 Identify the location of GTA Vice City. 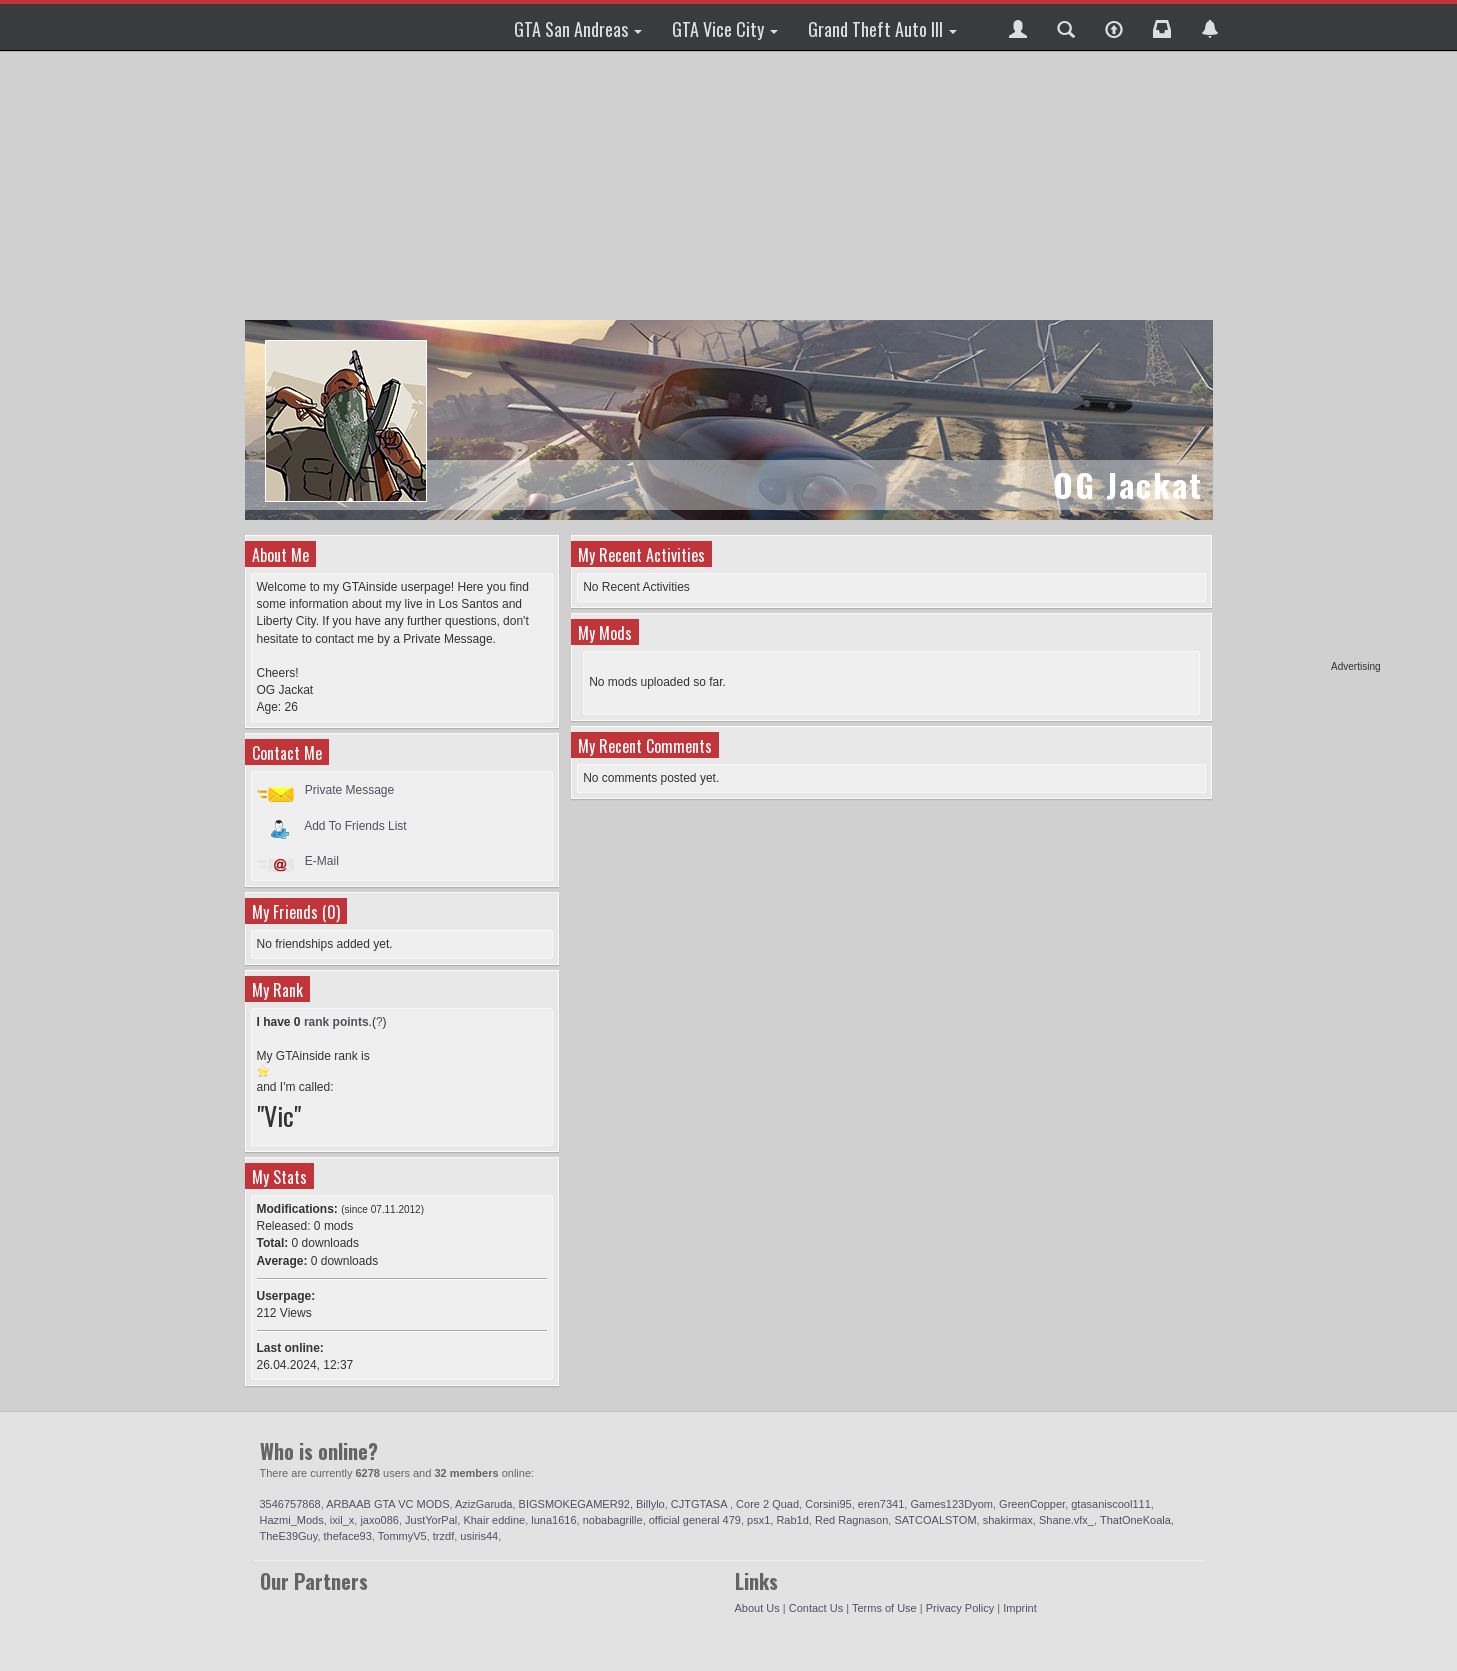
(725, 29).